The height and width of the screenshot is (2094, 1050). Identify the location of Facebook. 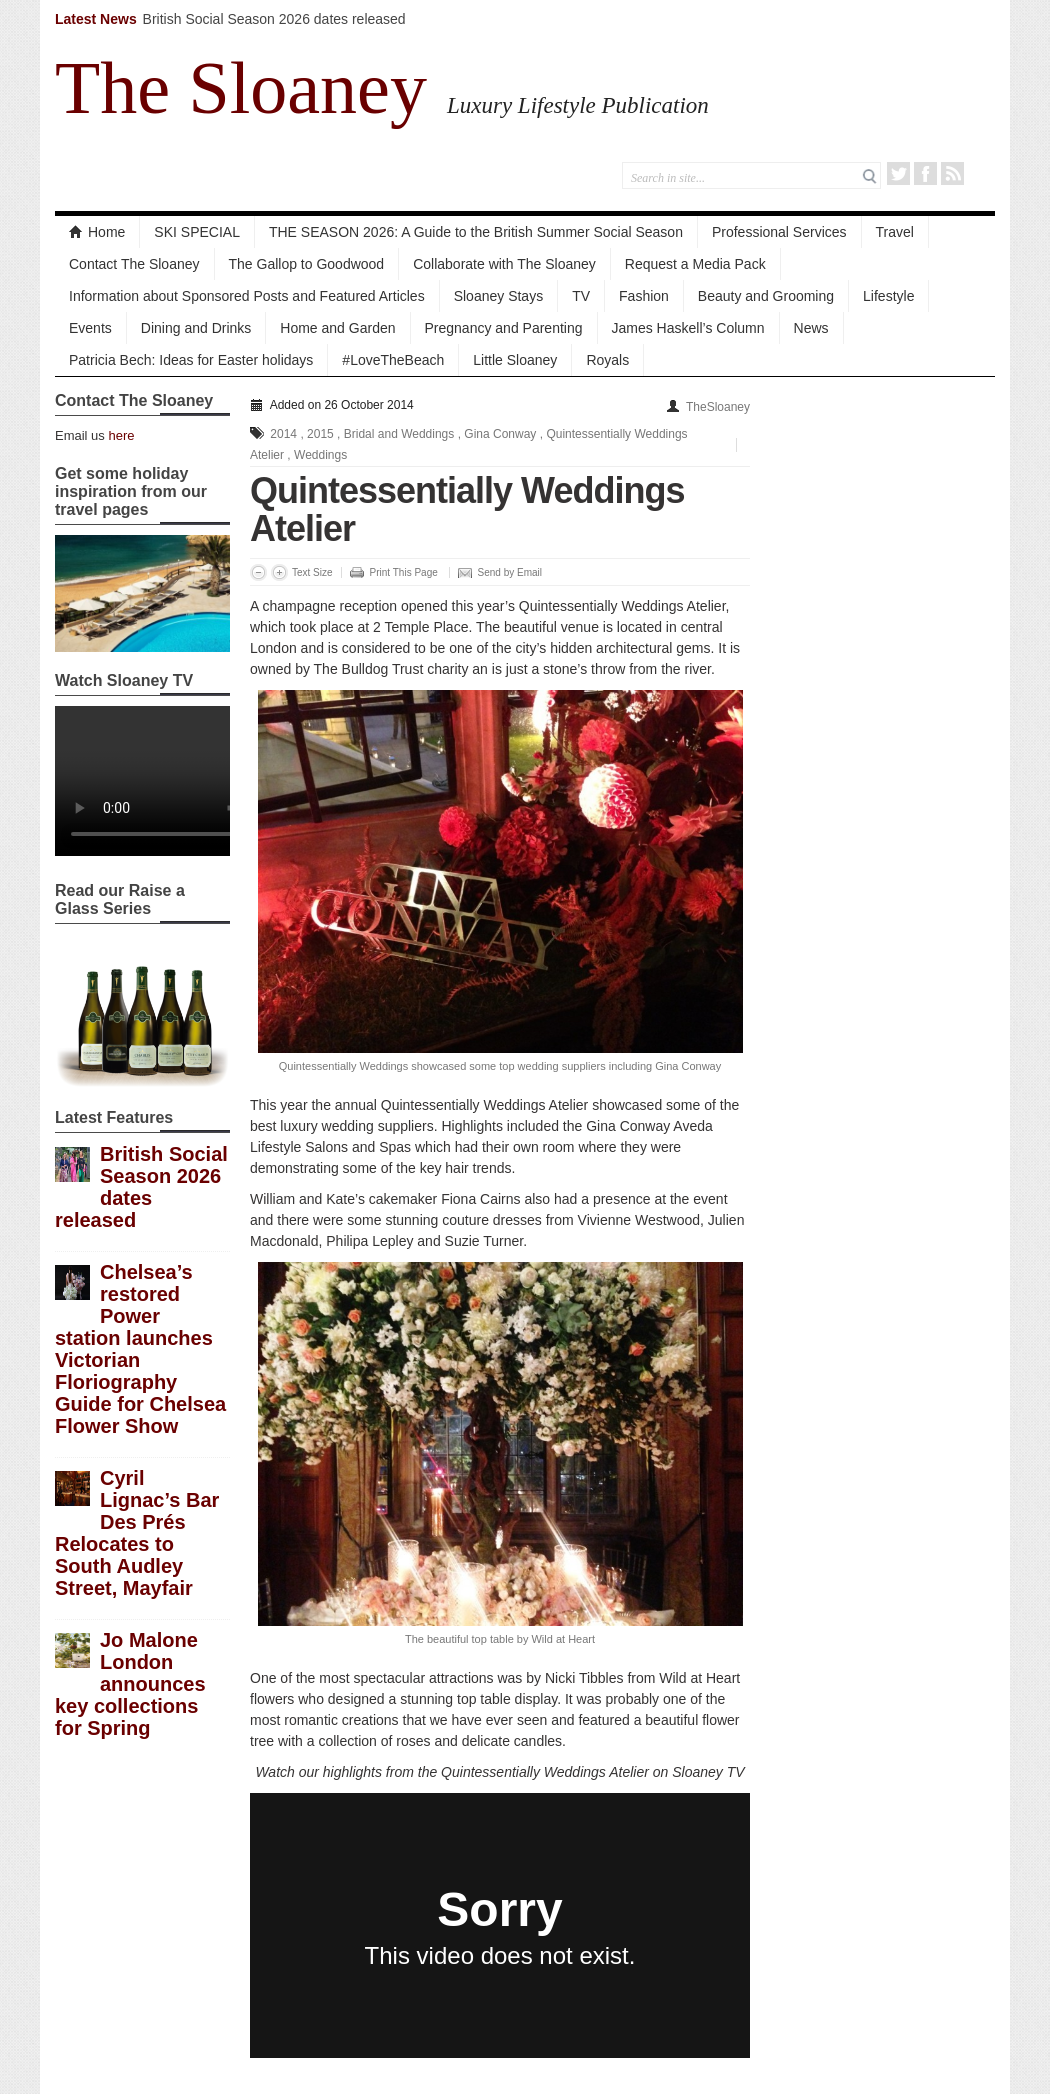
(925, 173).